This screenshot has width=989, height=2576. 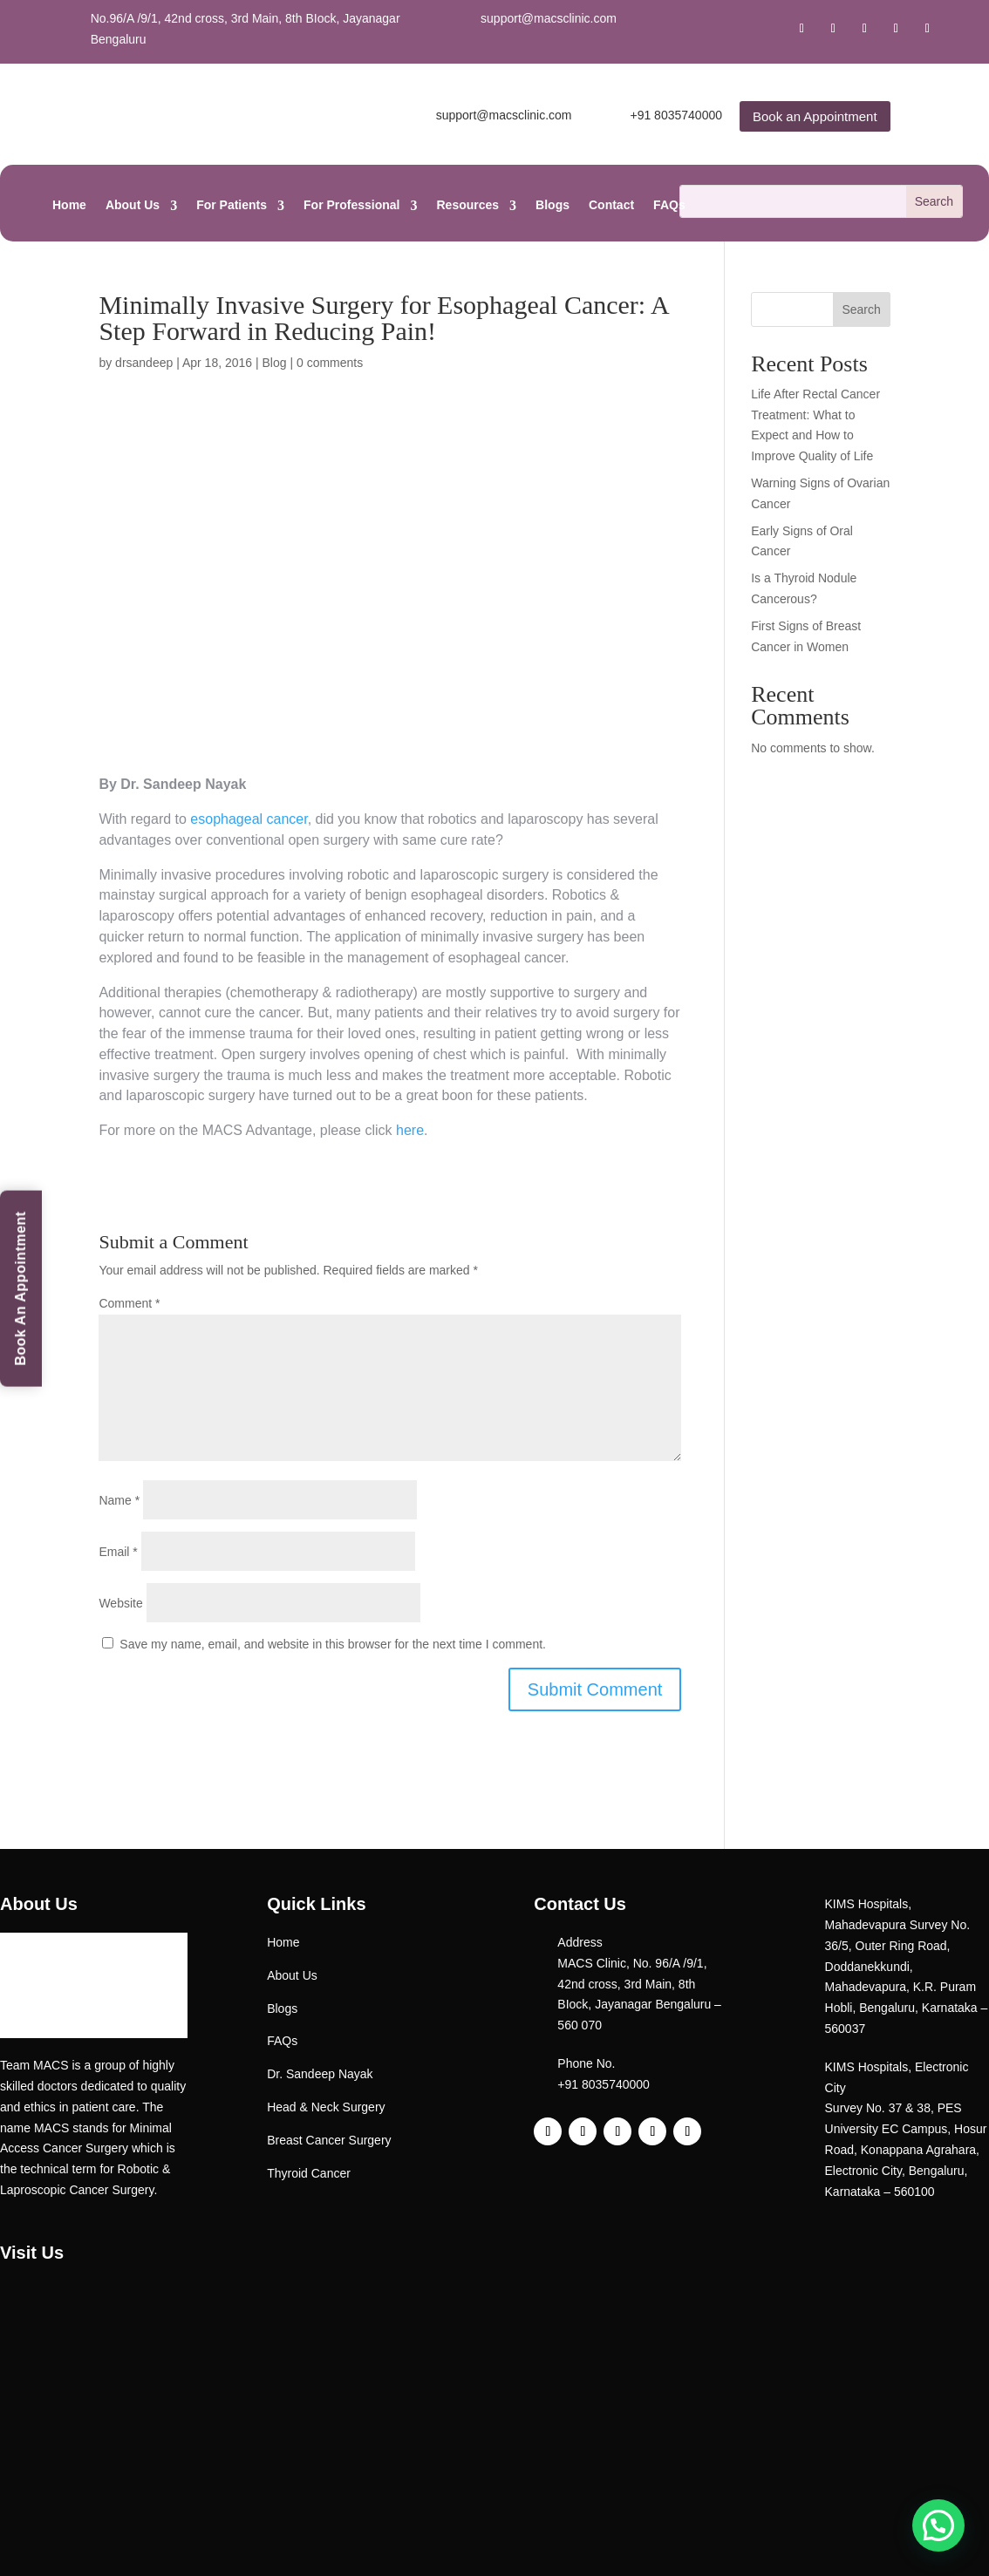 What do you see at coordinates (330, 363) in the screenshot?
I see `0 comments` at bounding box center [330, 363].